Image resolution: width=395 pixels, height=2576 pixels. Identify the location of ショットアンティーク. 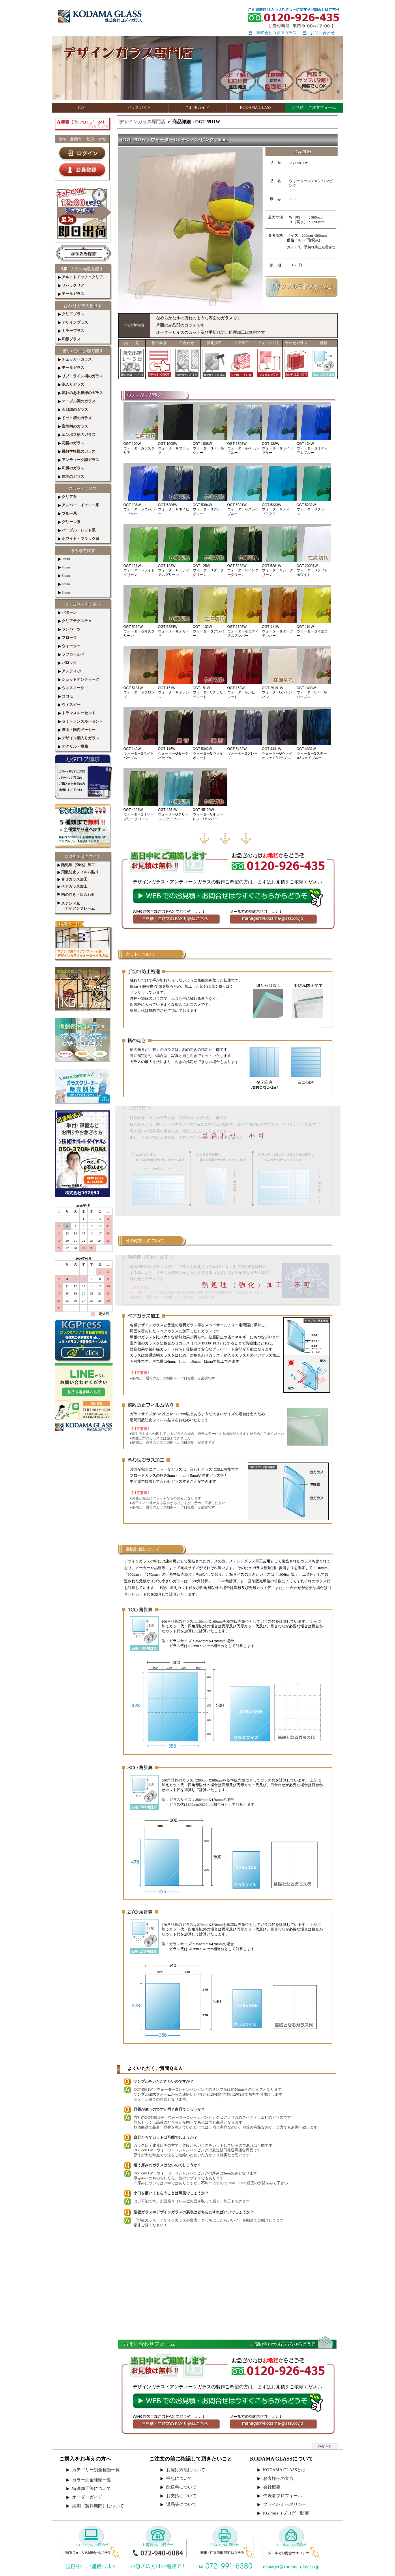
(78, 679).